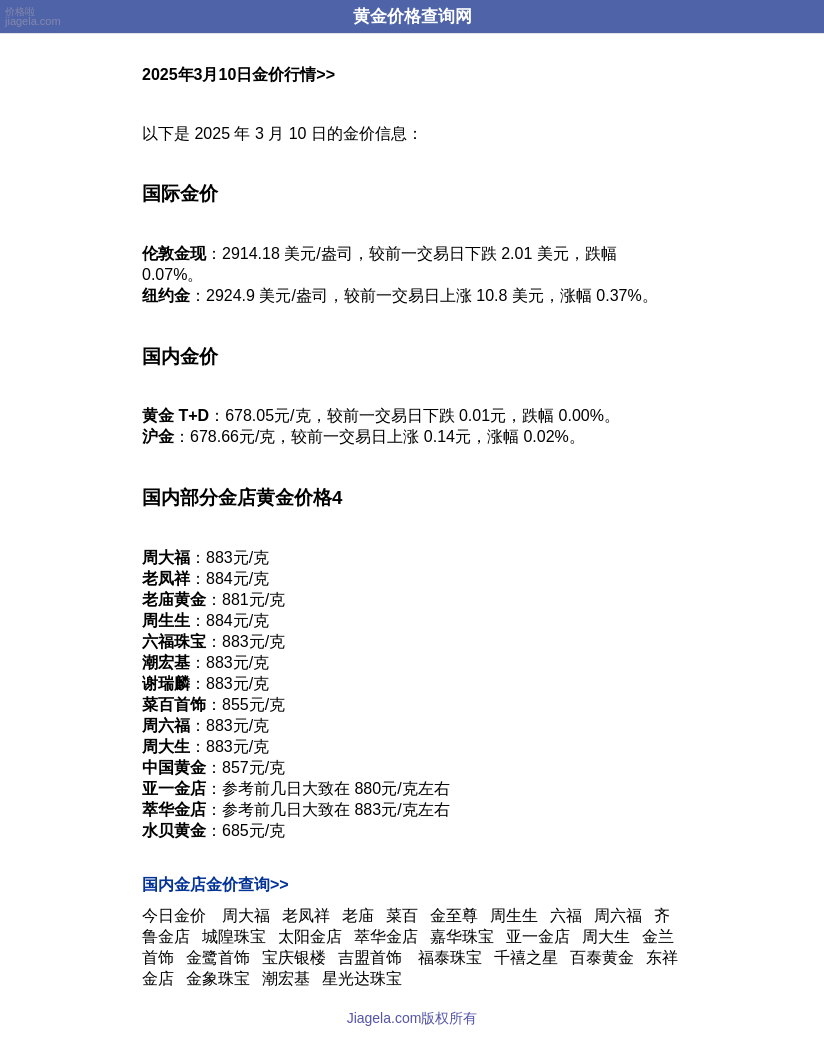 This screenshot has width=824, height=1038. Describe the element at coordinates (462, 936) in the screenshot. I see `嘉华珠宝` at that location.